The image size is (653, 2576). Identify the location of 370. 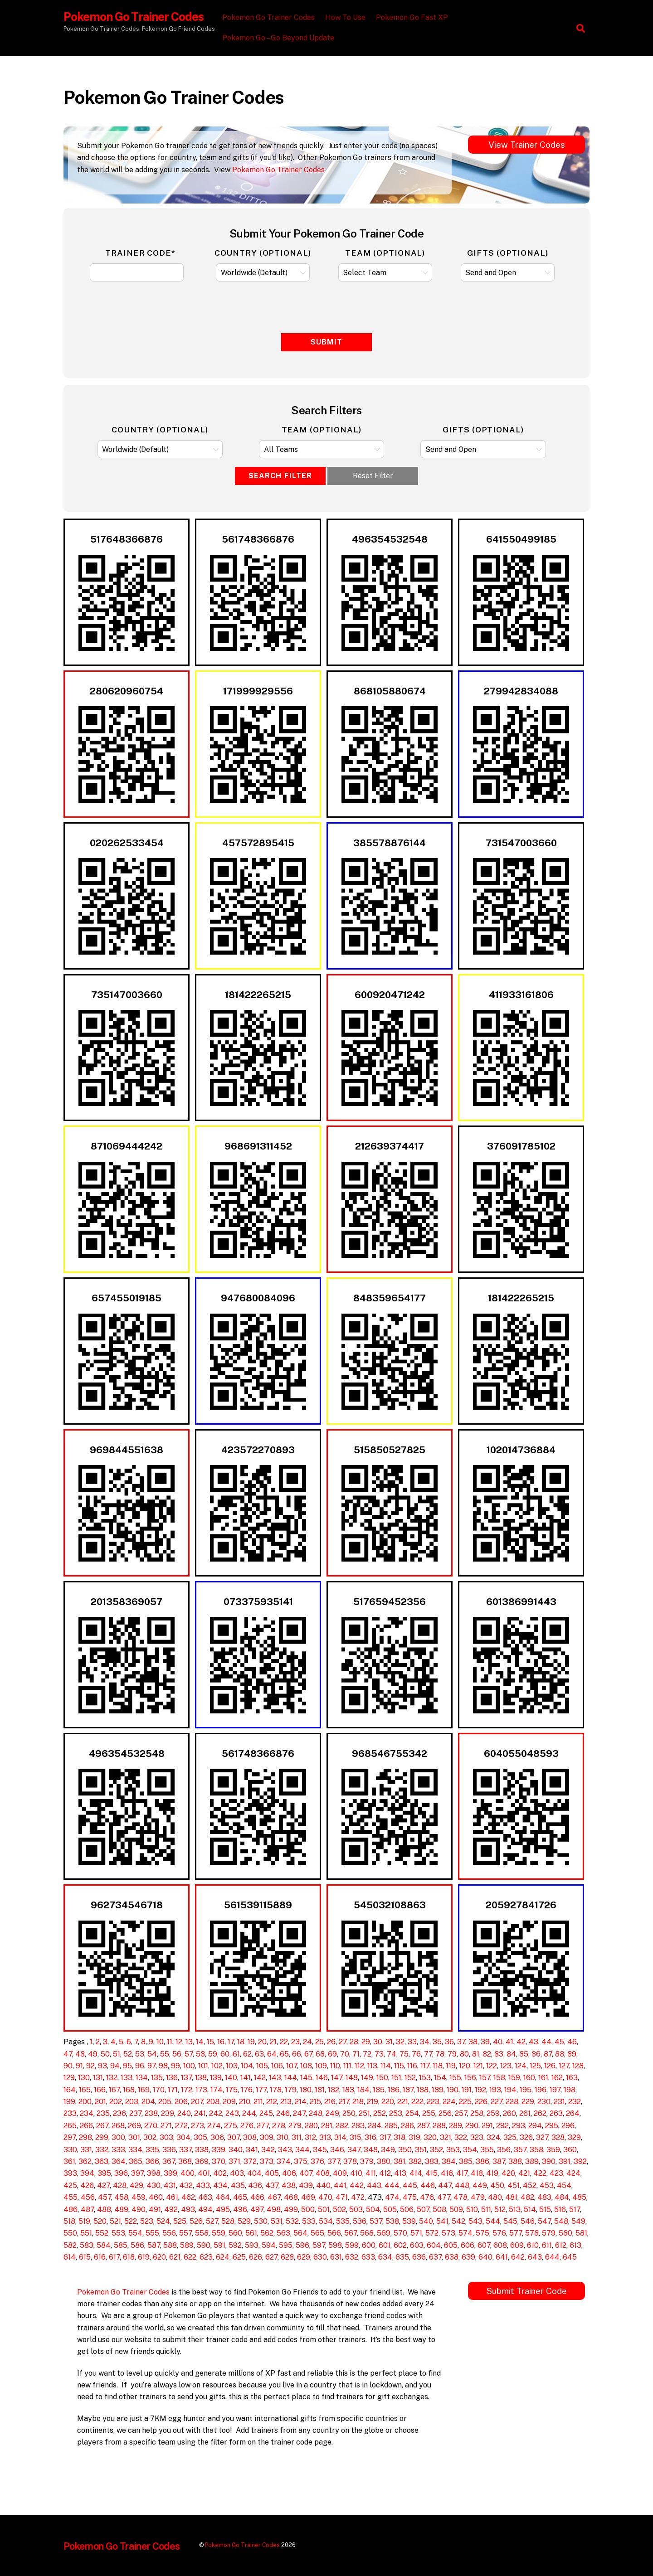
(218, 2161).